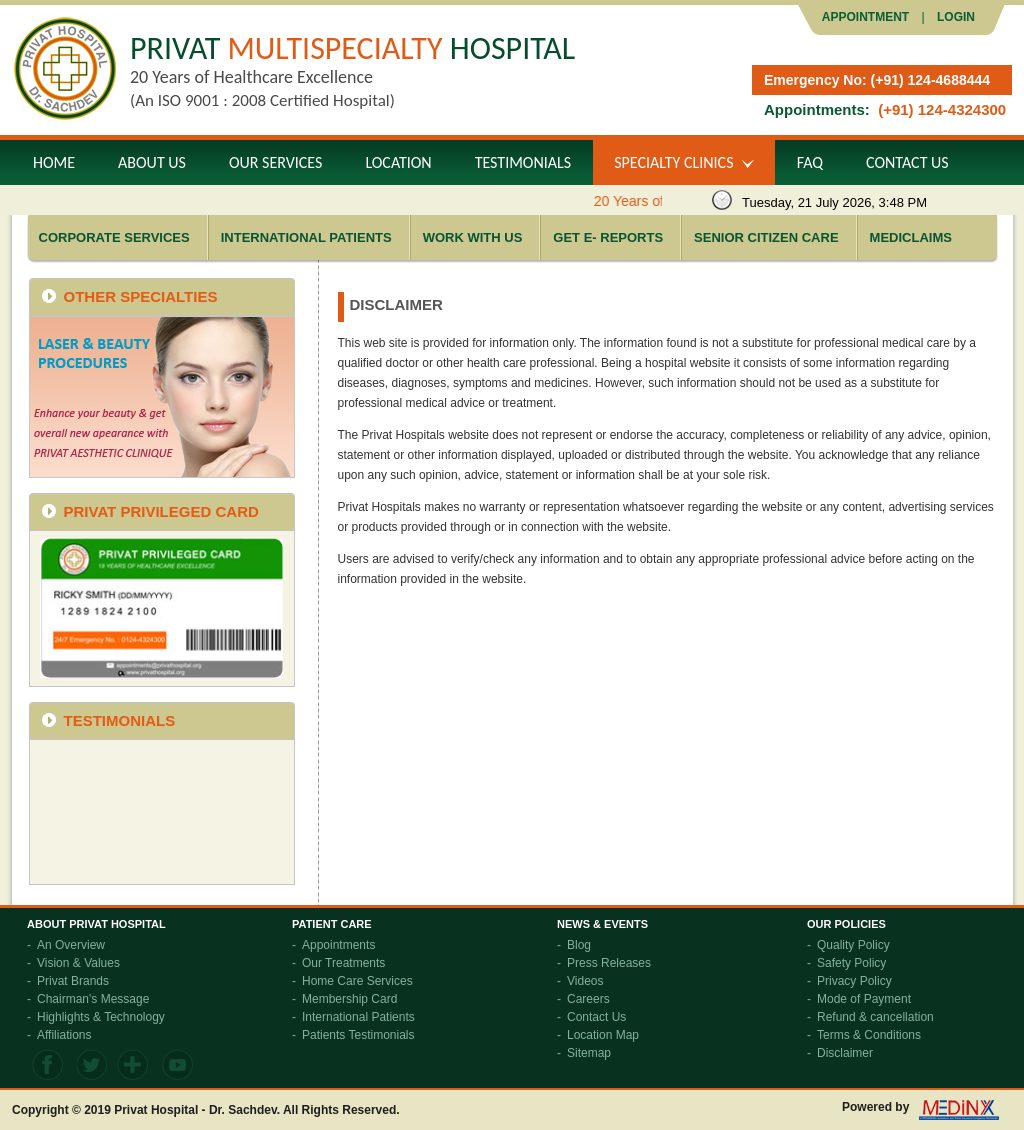 The image size is (1024, 1130). I want to click on An Overview, so click(71, 945).